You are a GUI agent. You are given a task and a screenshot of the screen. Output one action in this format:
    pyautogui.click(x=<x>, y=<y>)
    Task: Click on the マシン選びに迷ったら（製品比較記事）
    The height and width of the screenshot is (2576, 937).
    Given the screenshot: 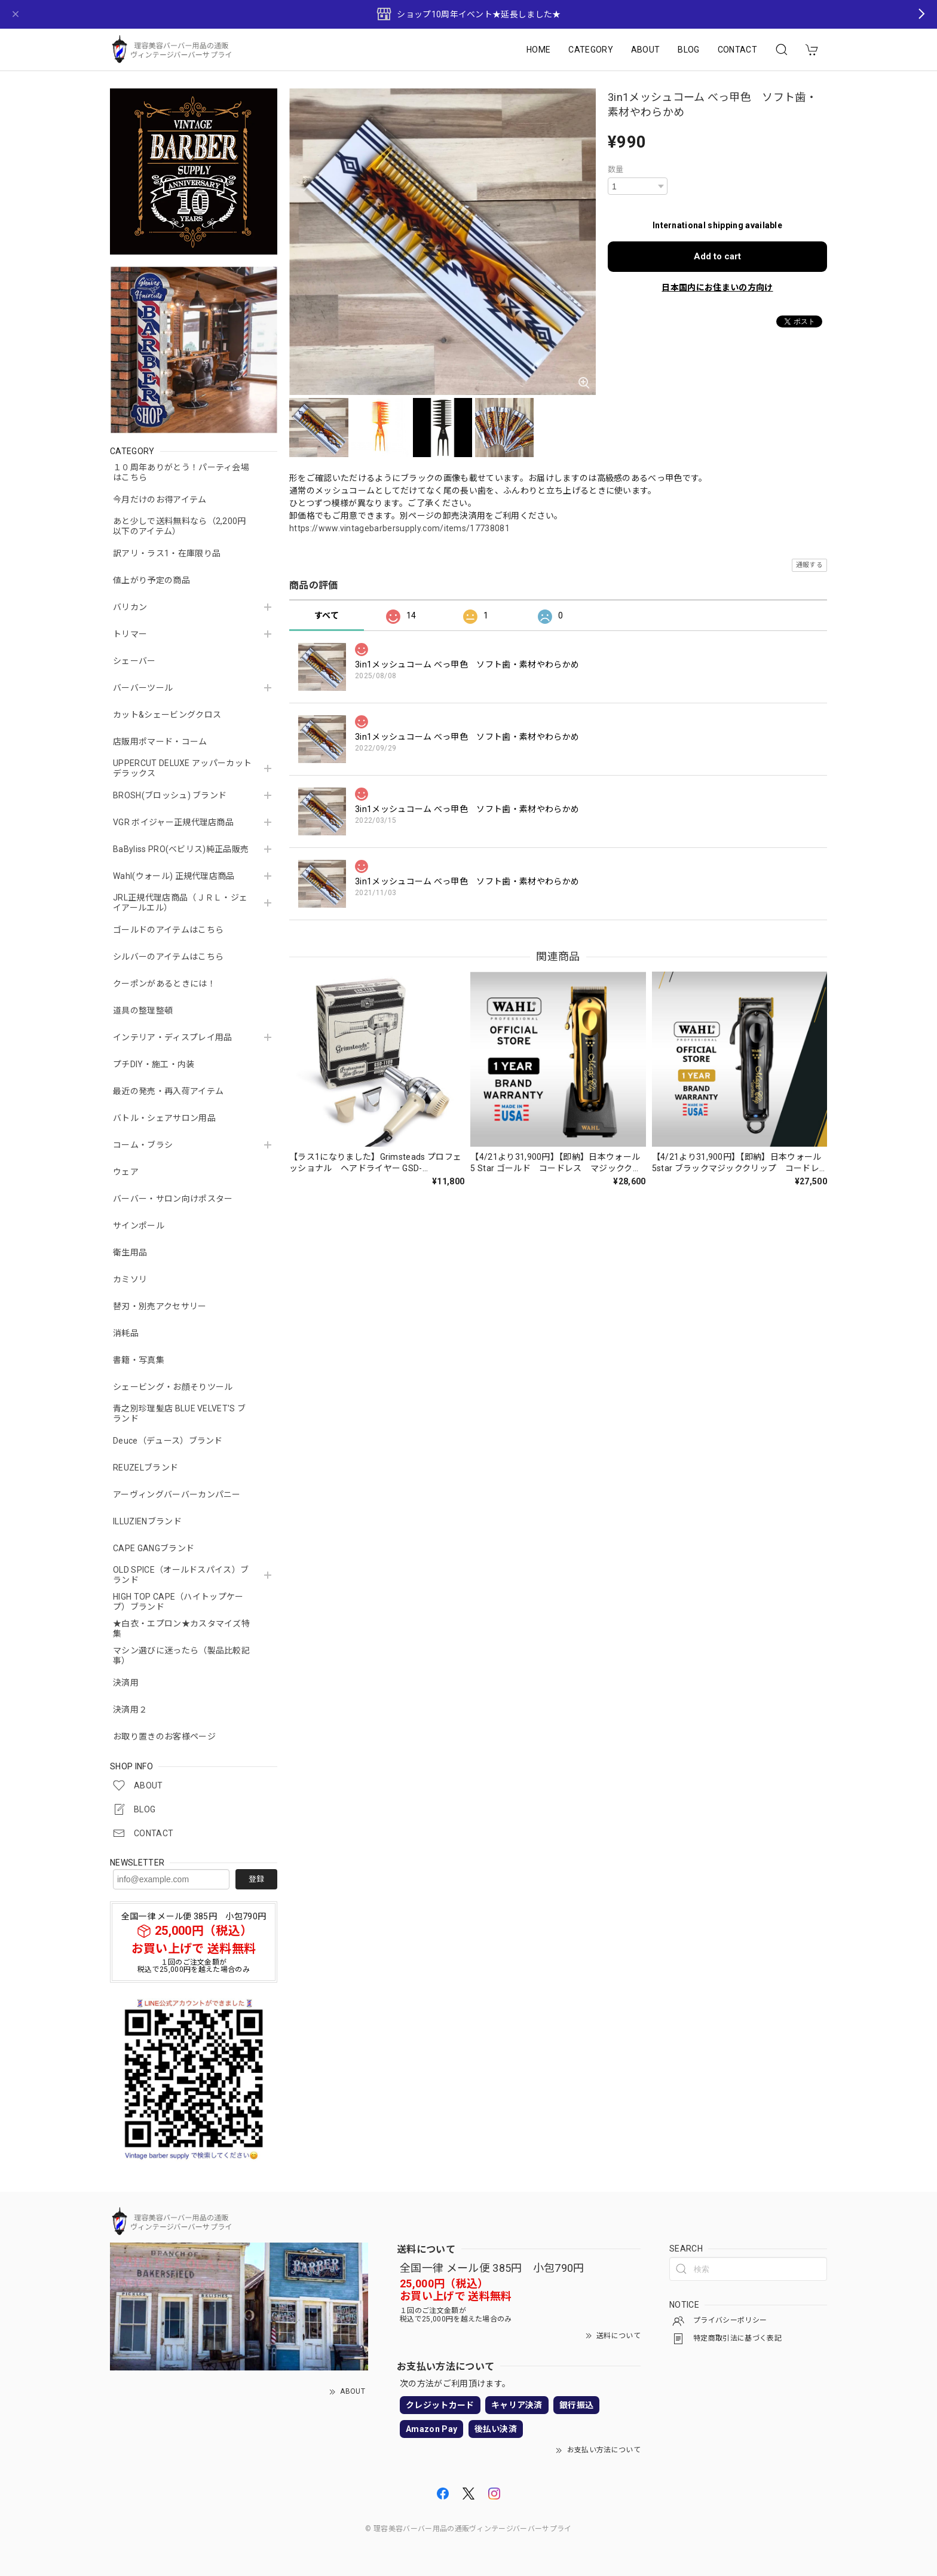 What is the action you would take?
    pyautogui.click(x=181, y=1655)
    